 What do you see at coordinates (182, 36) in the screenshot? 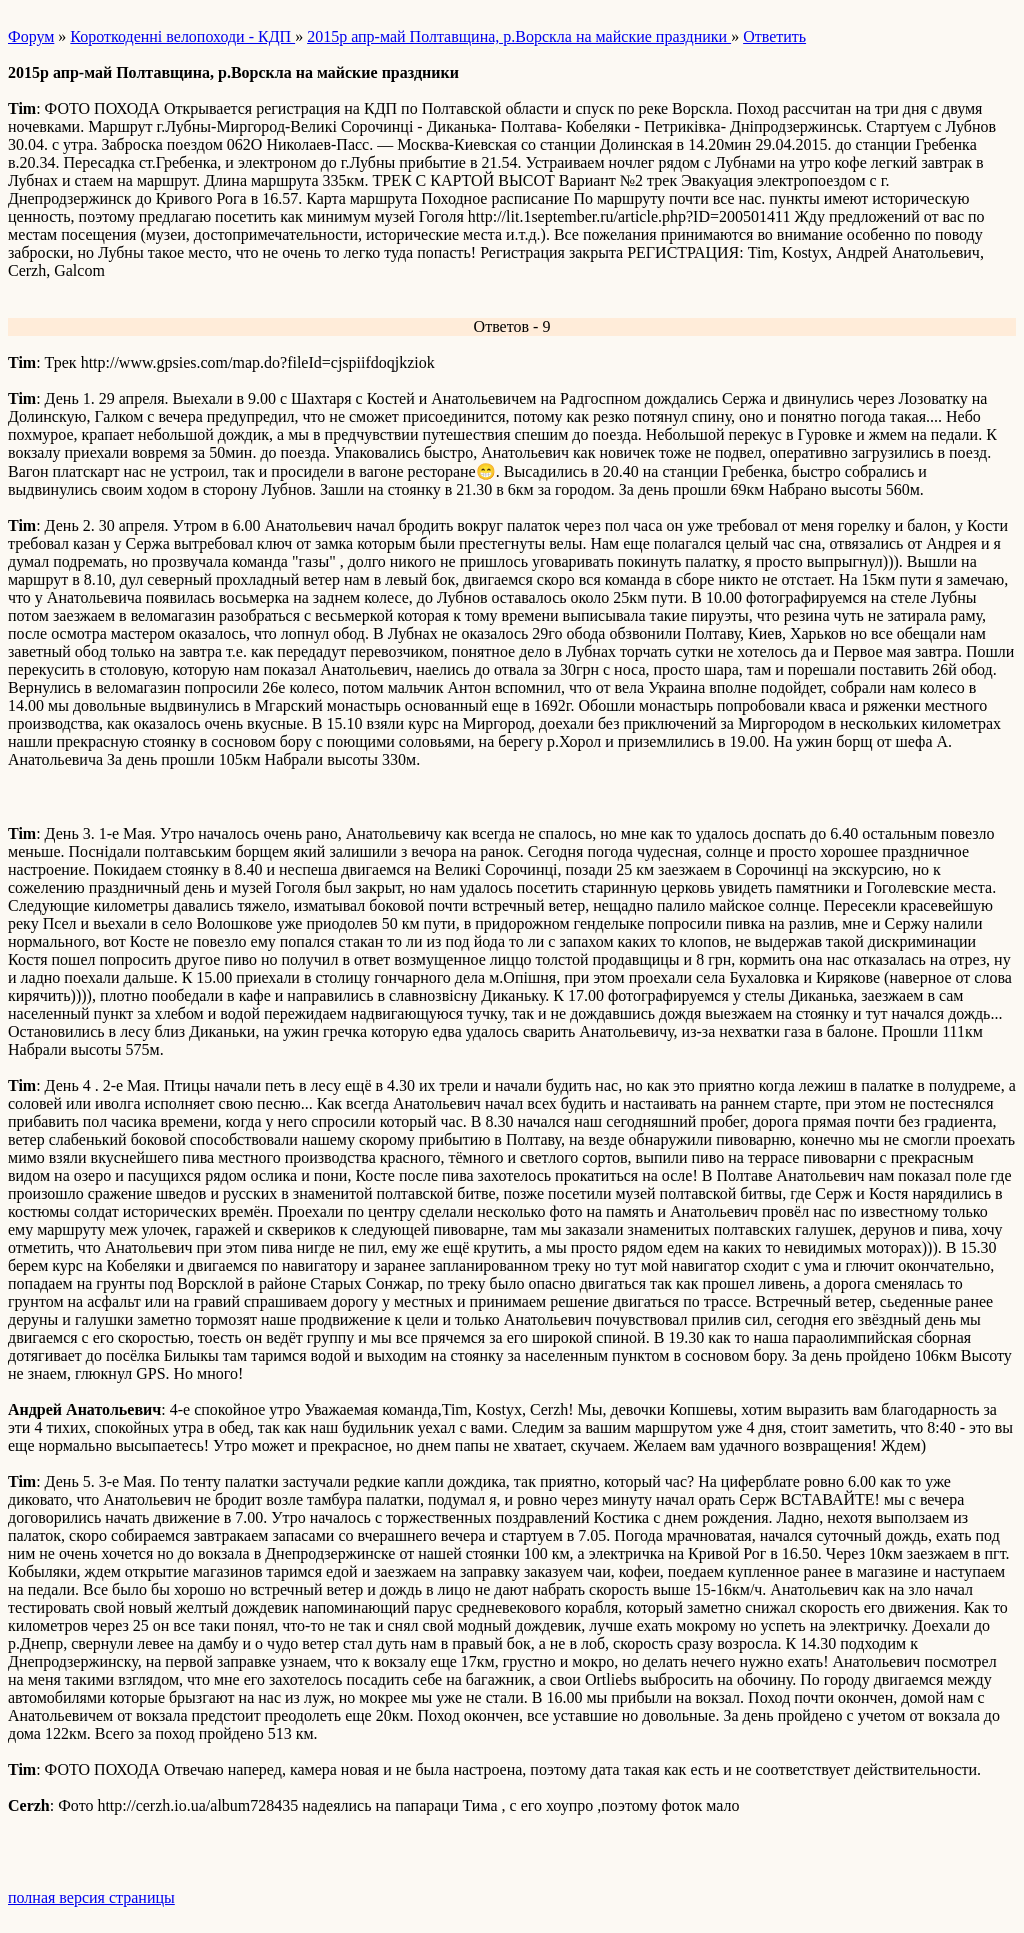
I see `Короткоденні велопоходи - КДП` at bounding box center [182, 36].